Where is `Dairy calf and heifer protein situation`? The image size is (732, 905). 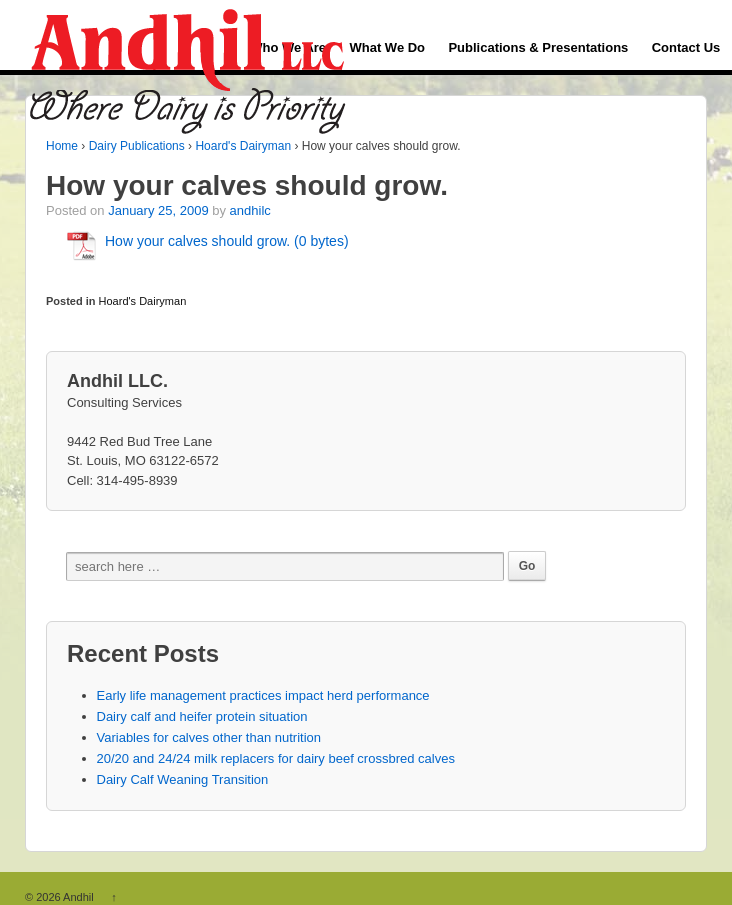 Dairy calf and heifer protein situation is located at coordinates (202, 716).